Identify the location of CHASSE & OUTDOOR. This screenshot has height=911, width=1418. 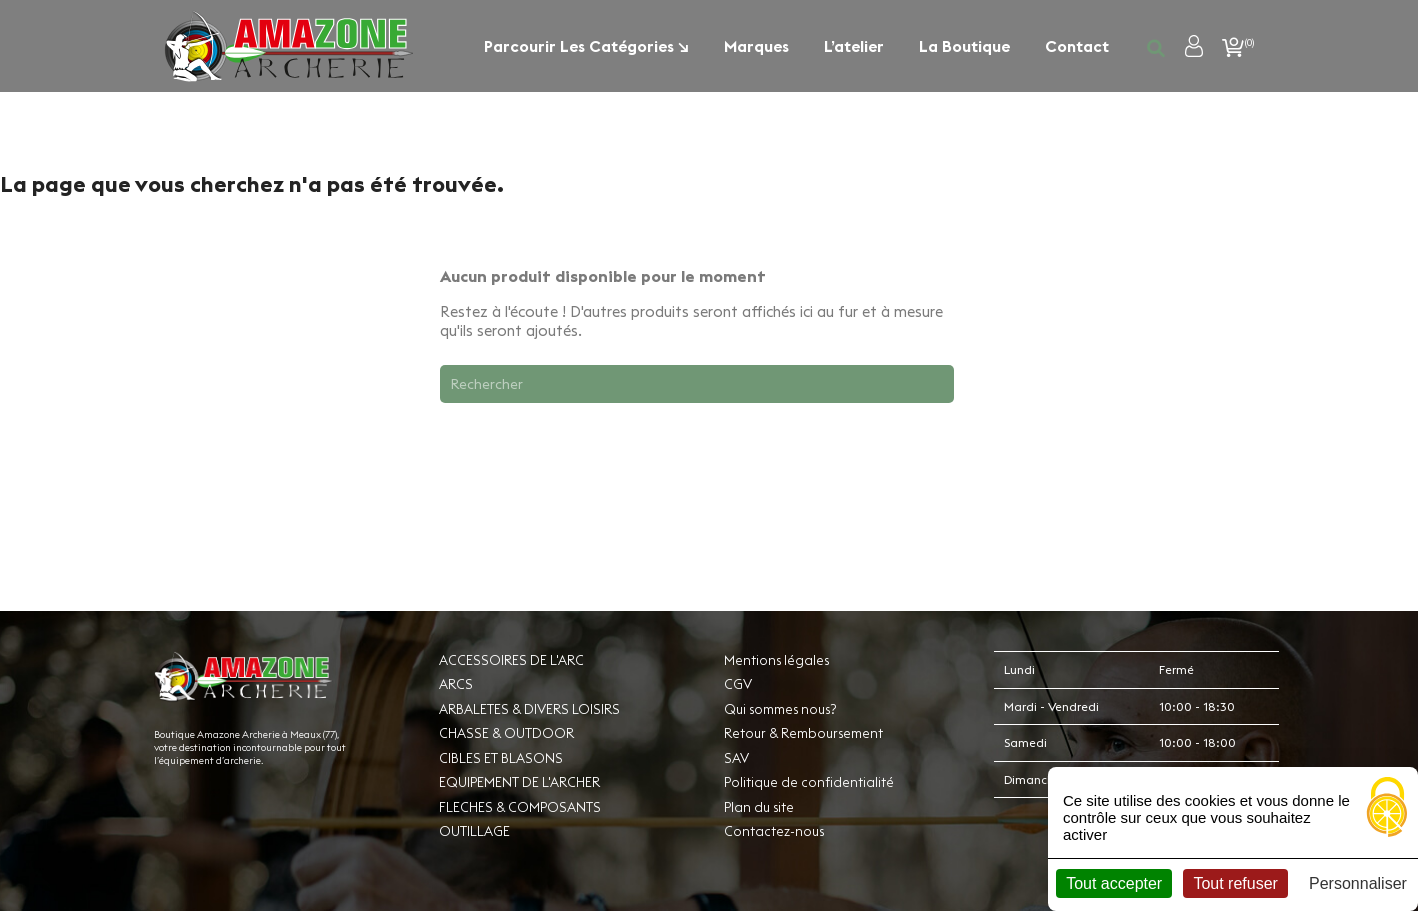
(506, 733).